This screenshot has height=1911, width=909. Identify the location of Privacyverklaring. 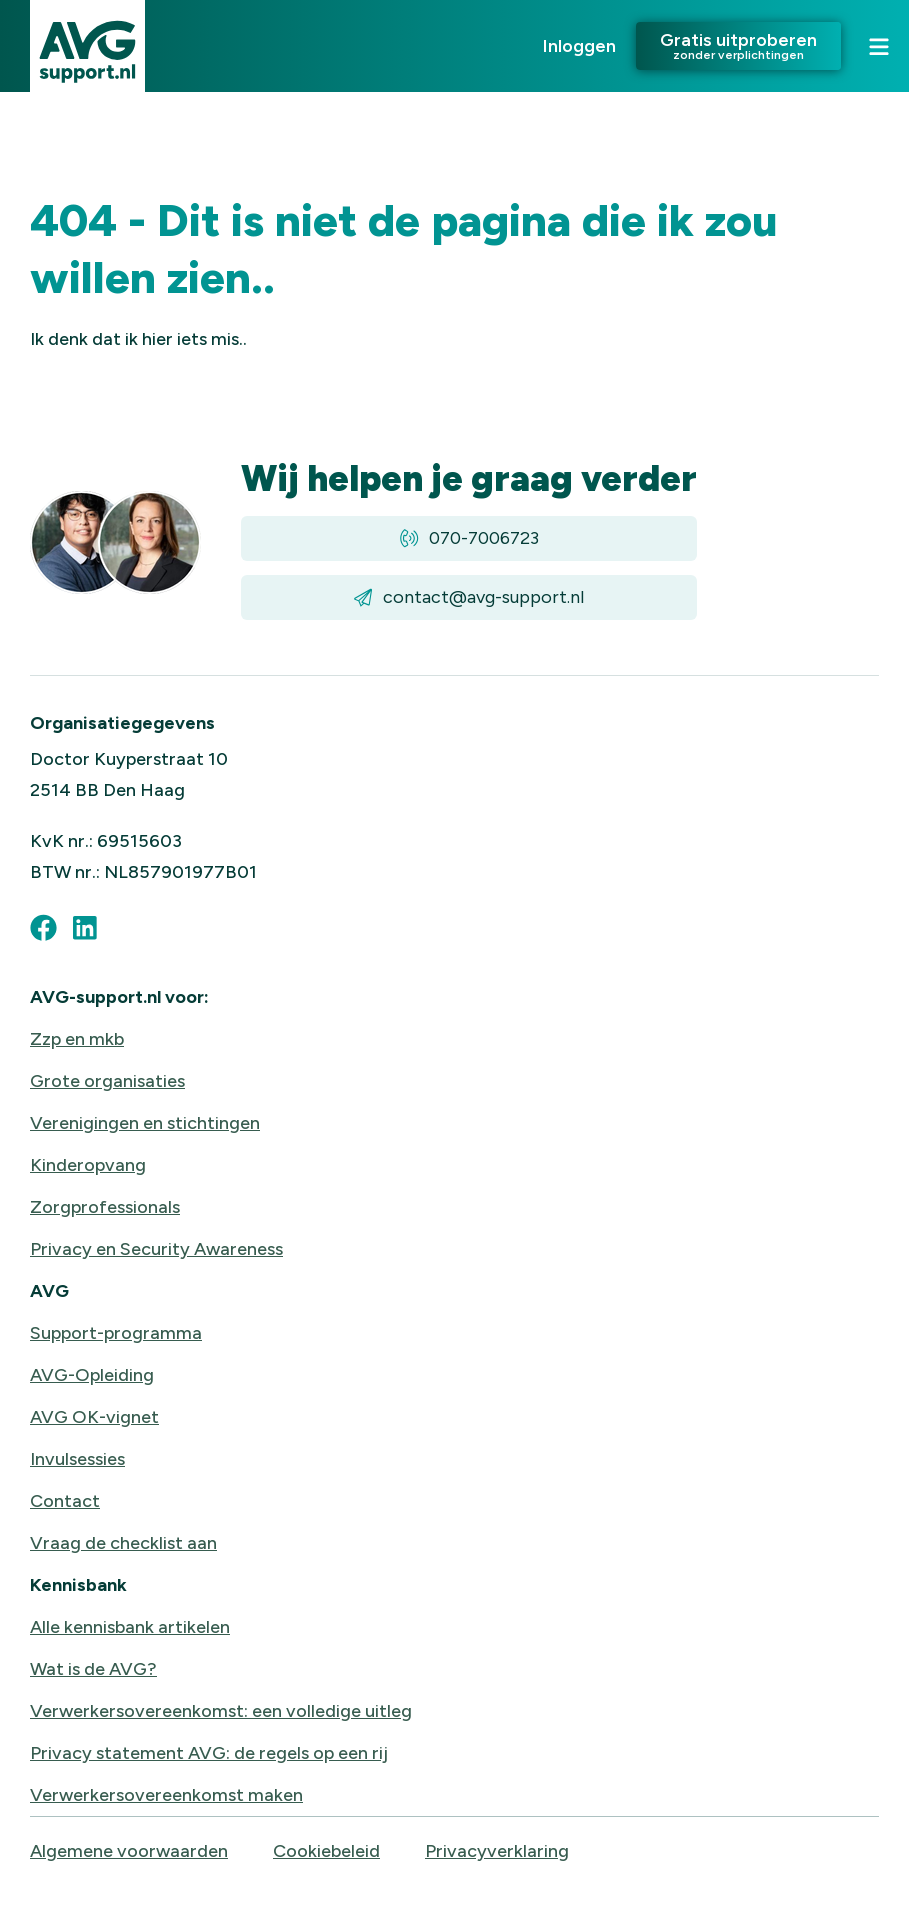
(497, 1851).